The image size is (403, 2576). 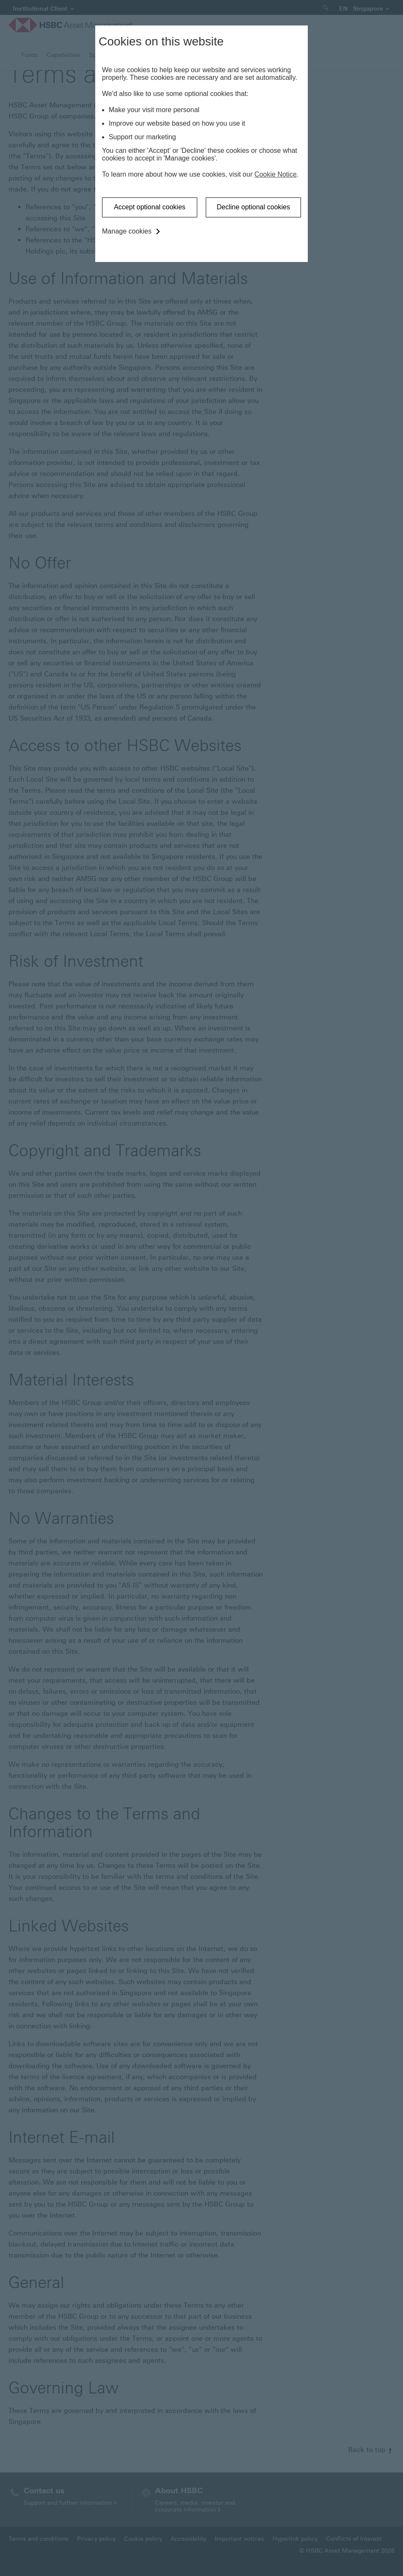 What do you see at coordinates (149, 207) in the screenshot?
I see `Accept optional cookies` at bounding box center [149, 207].